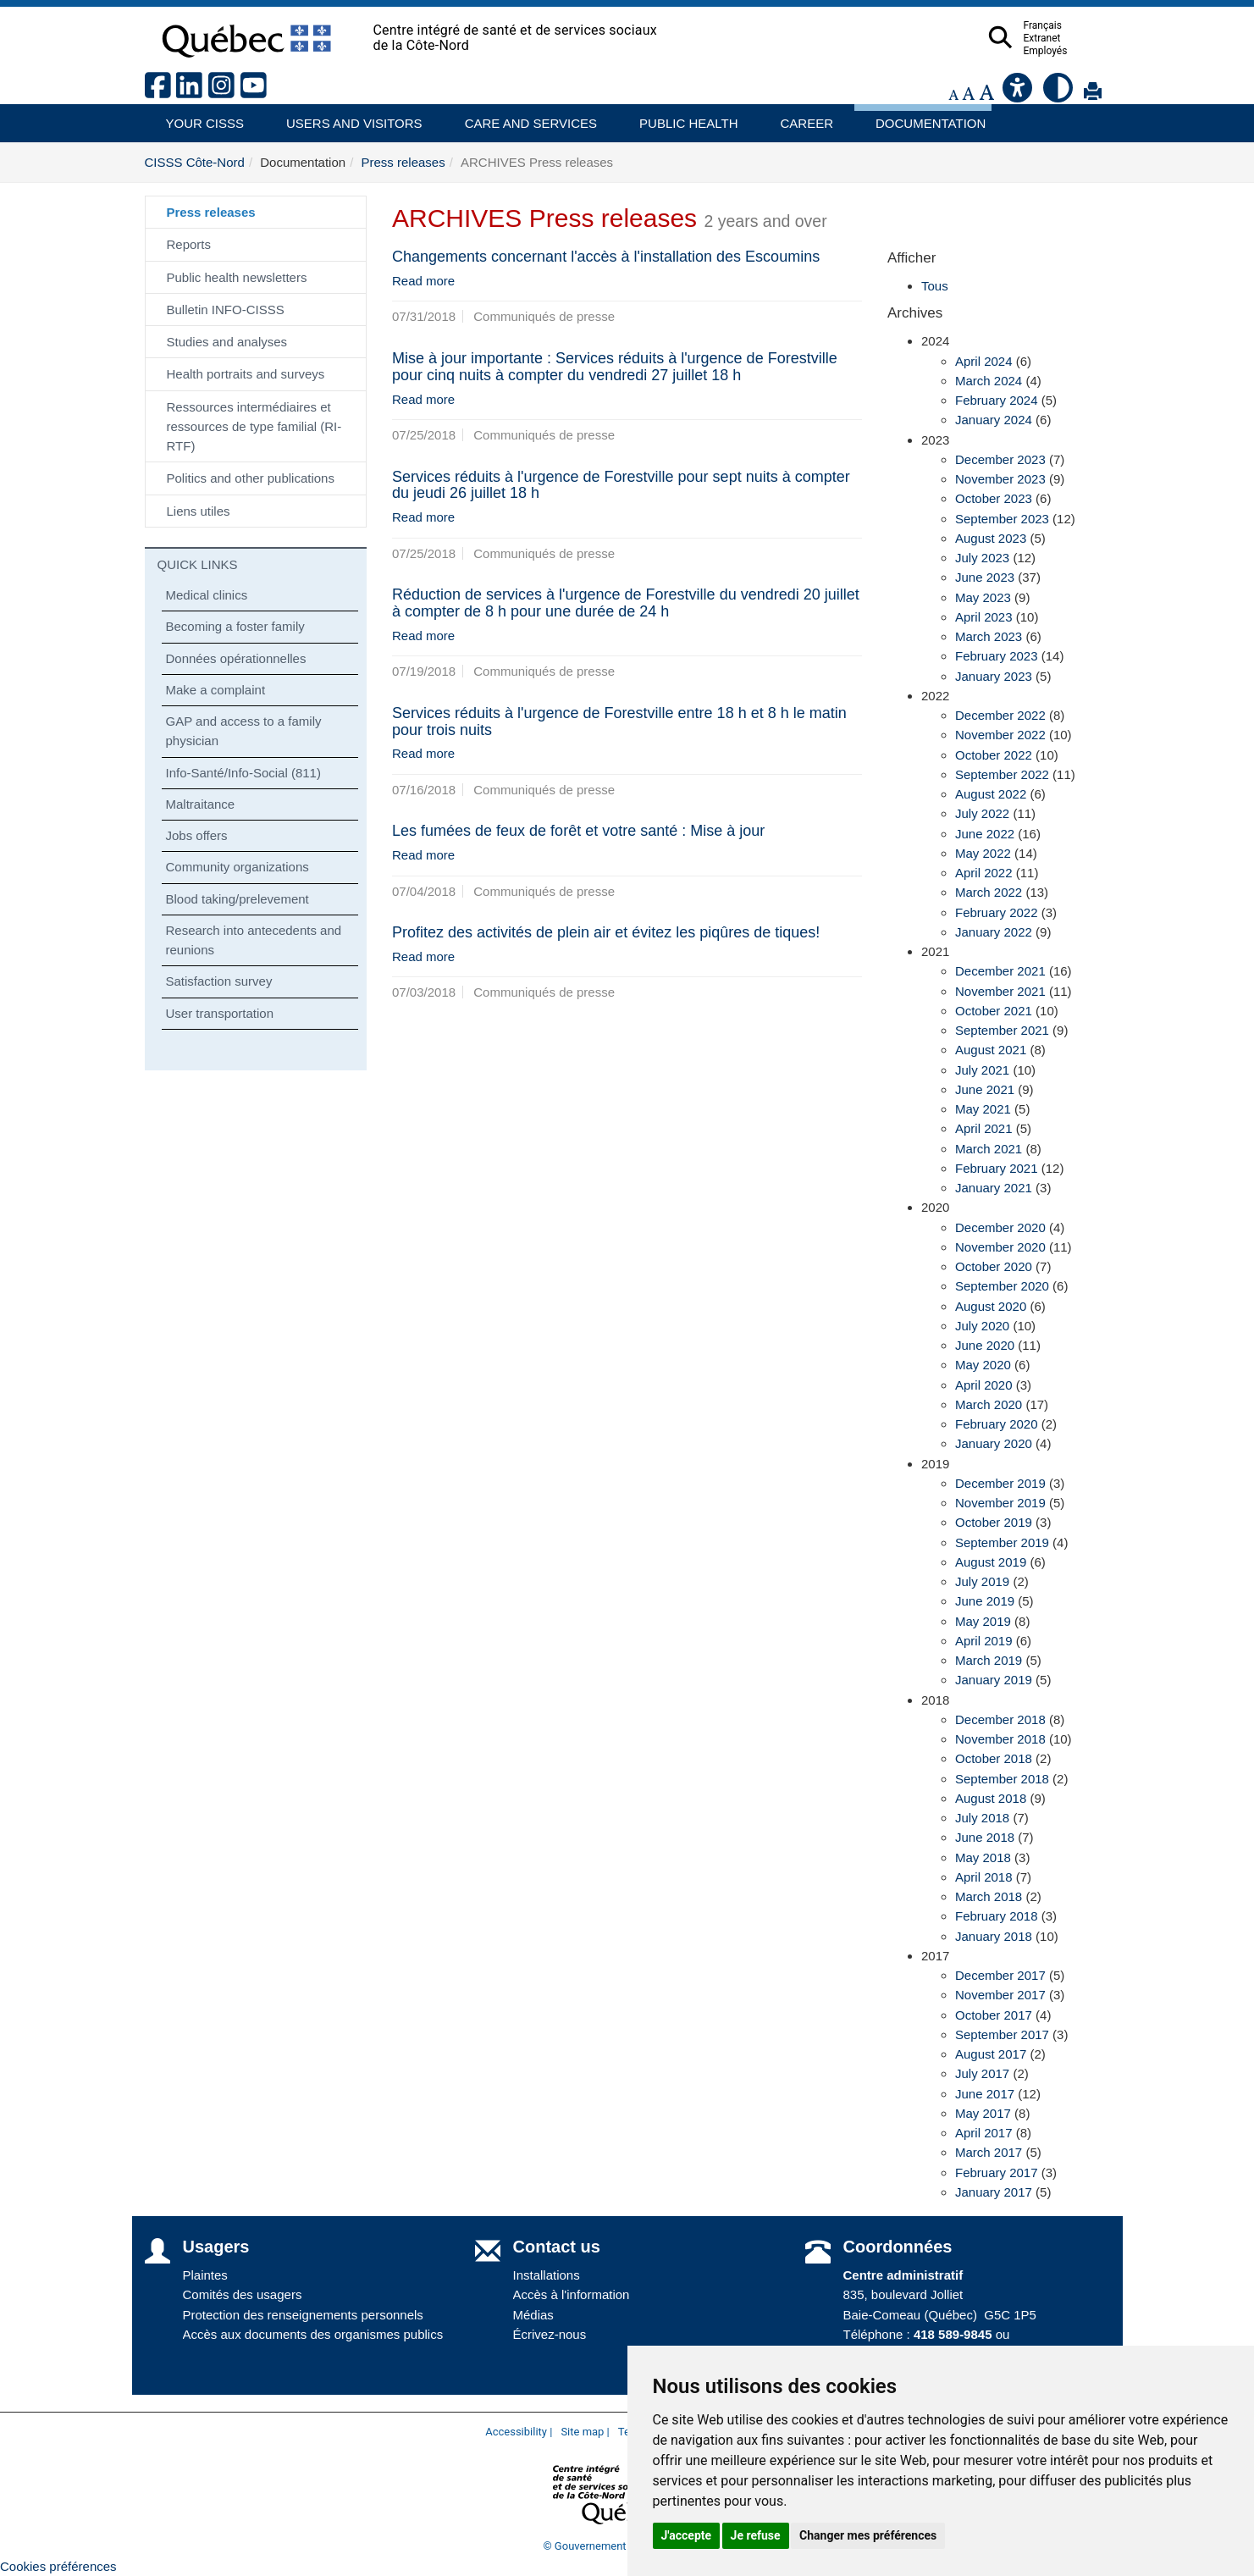 The width and height of the screenshot is (1254, 2576). Describe the element at coordinates (983, 597) in the screenshot. I see `May 2023` at that location.